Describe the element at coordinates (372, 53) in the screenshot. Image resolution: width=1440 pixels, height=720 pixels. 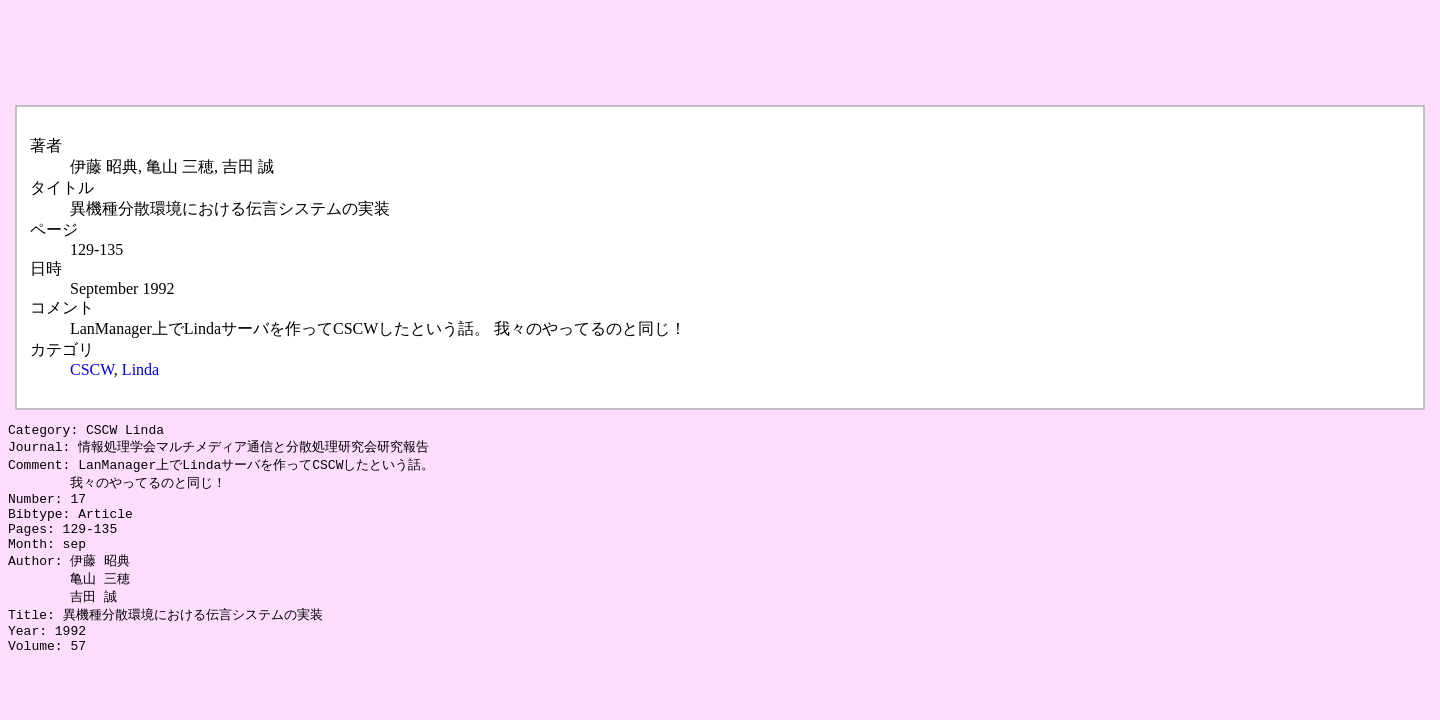
I see `[Advertisement]` at that location.